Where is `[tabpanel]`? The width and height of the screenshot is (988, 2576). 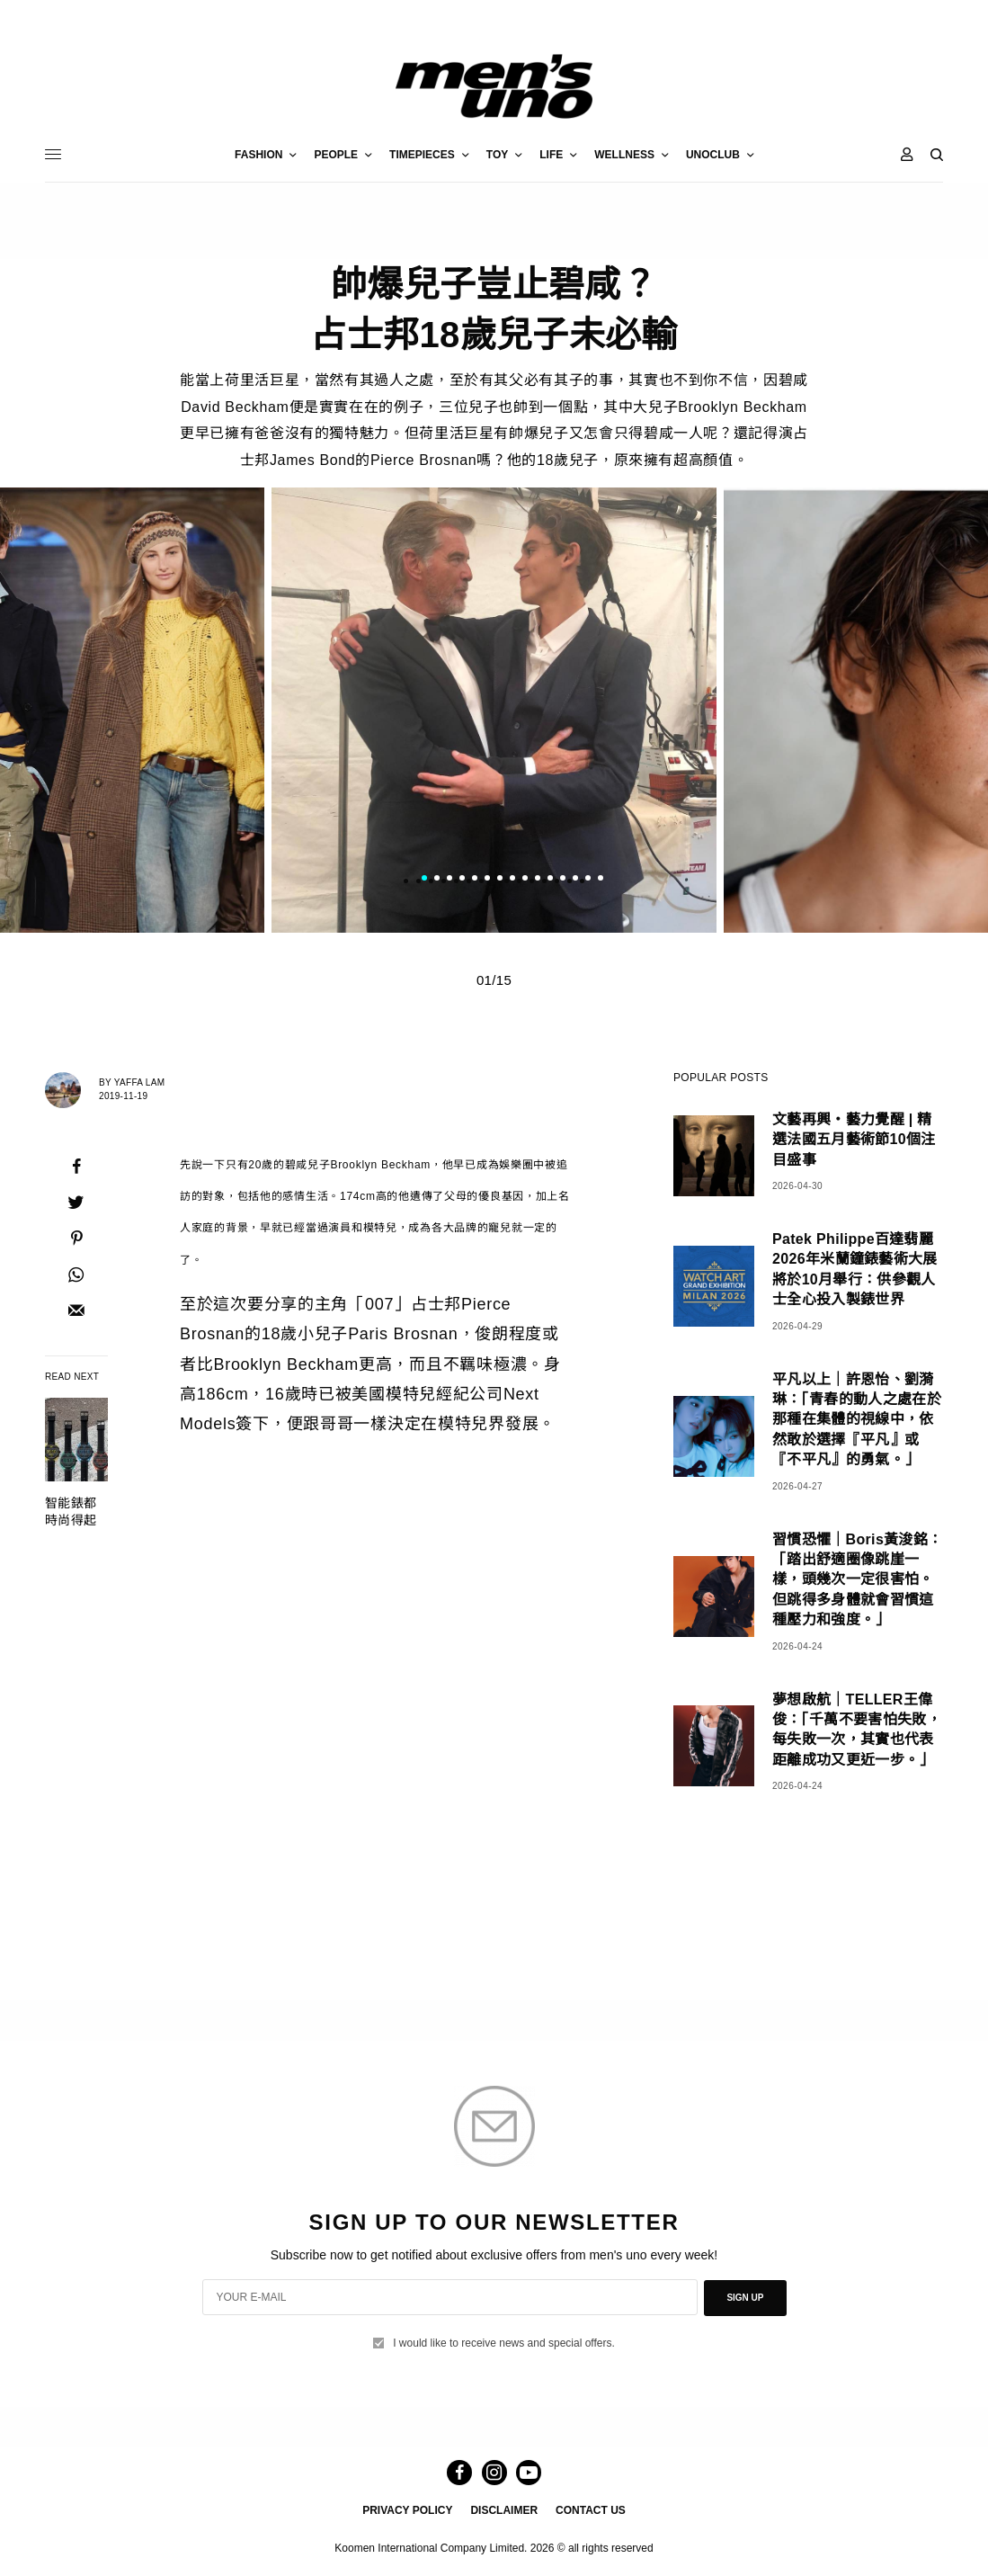 [tabpanel] is located at coordinates (494, 710).